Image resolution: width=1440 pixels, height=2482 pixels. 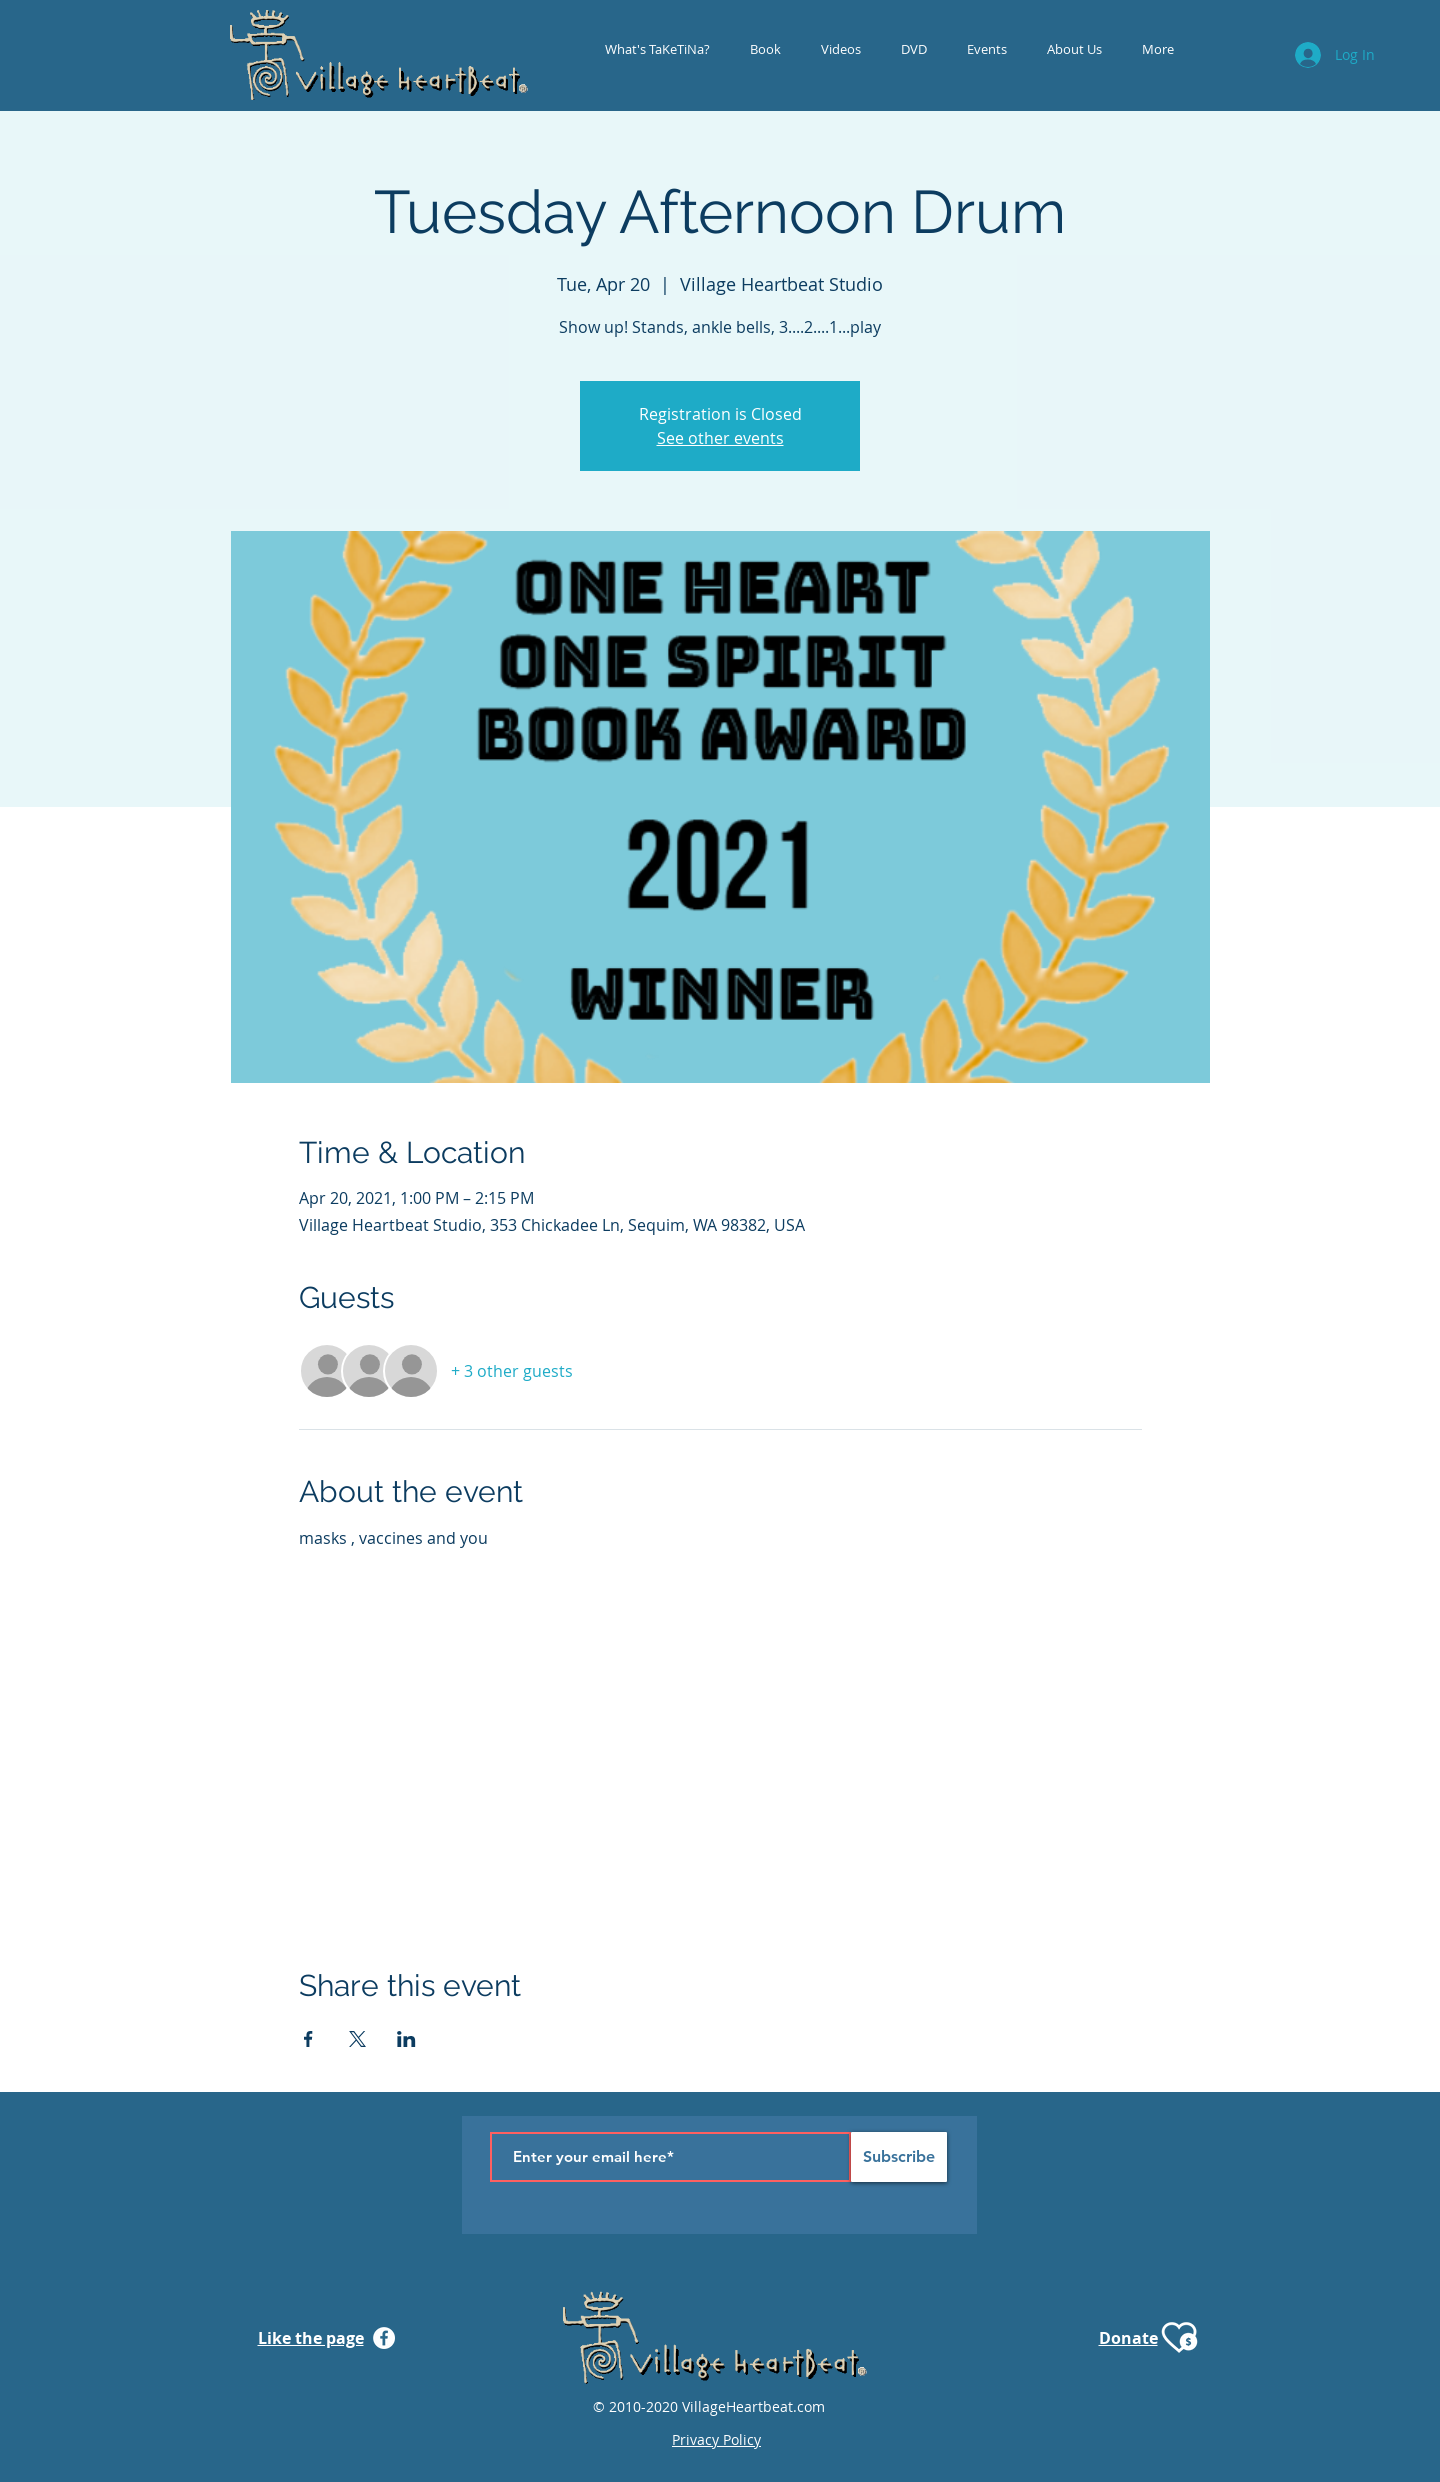 What do you see at coordinates (308, 2039) in the screenshot?
I see `[Share event on Facebook]` at bounding box center [308, 2039].